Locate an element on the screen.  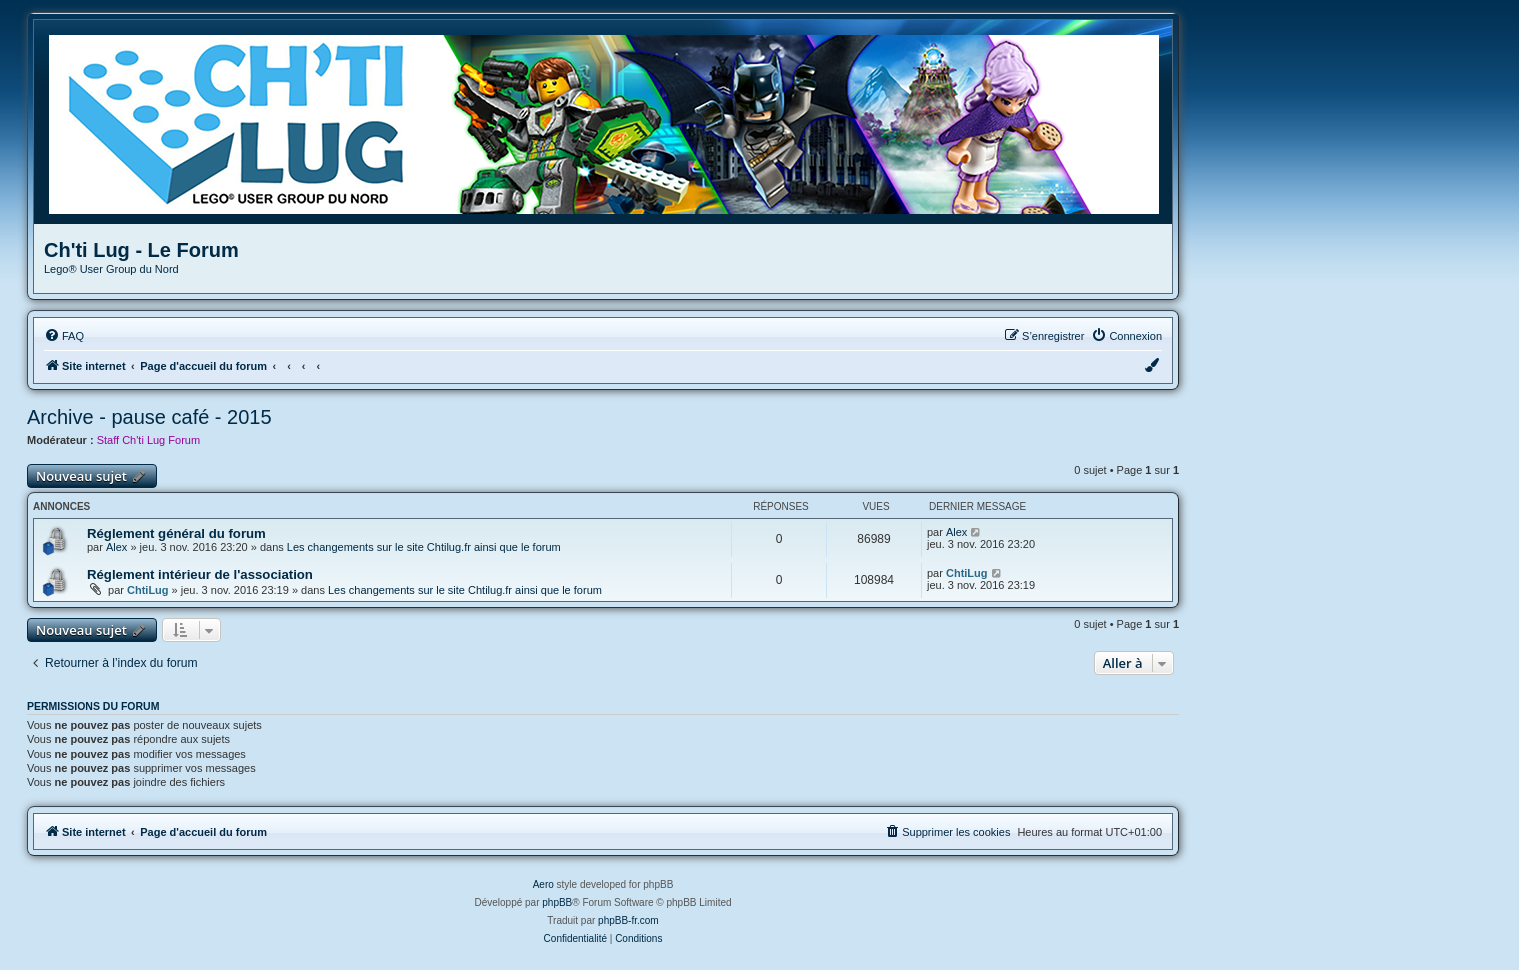
Staff Ch'ti Lug Forum is located at coordinates (148, 440).